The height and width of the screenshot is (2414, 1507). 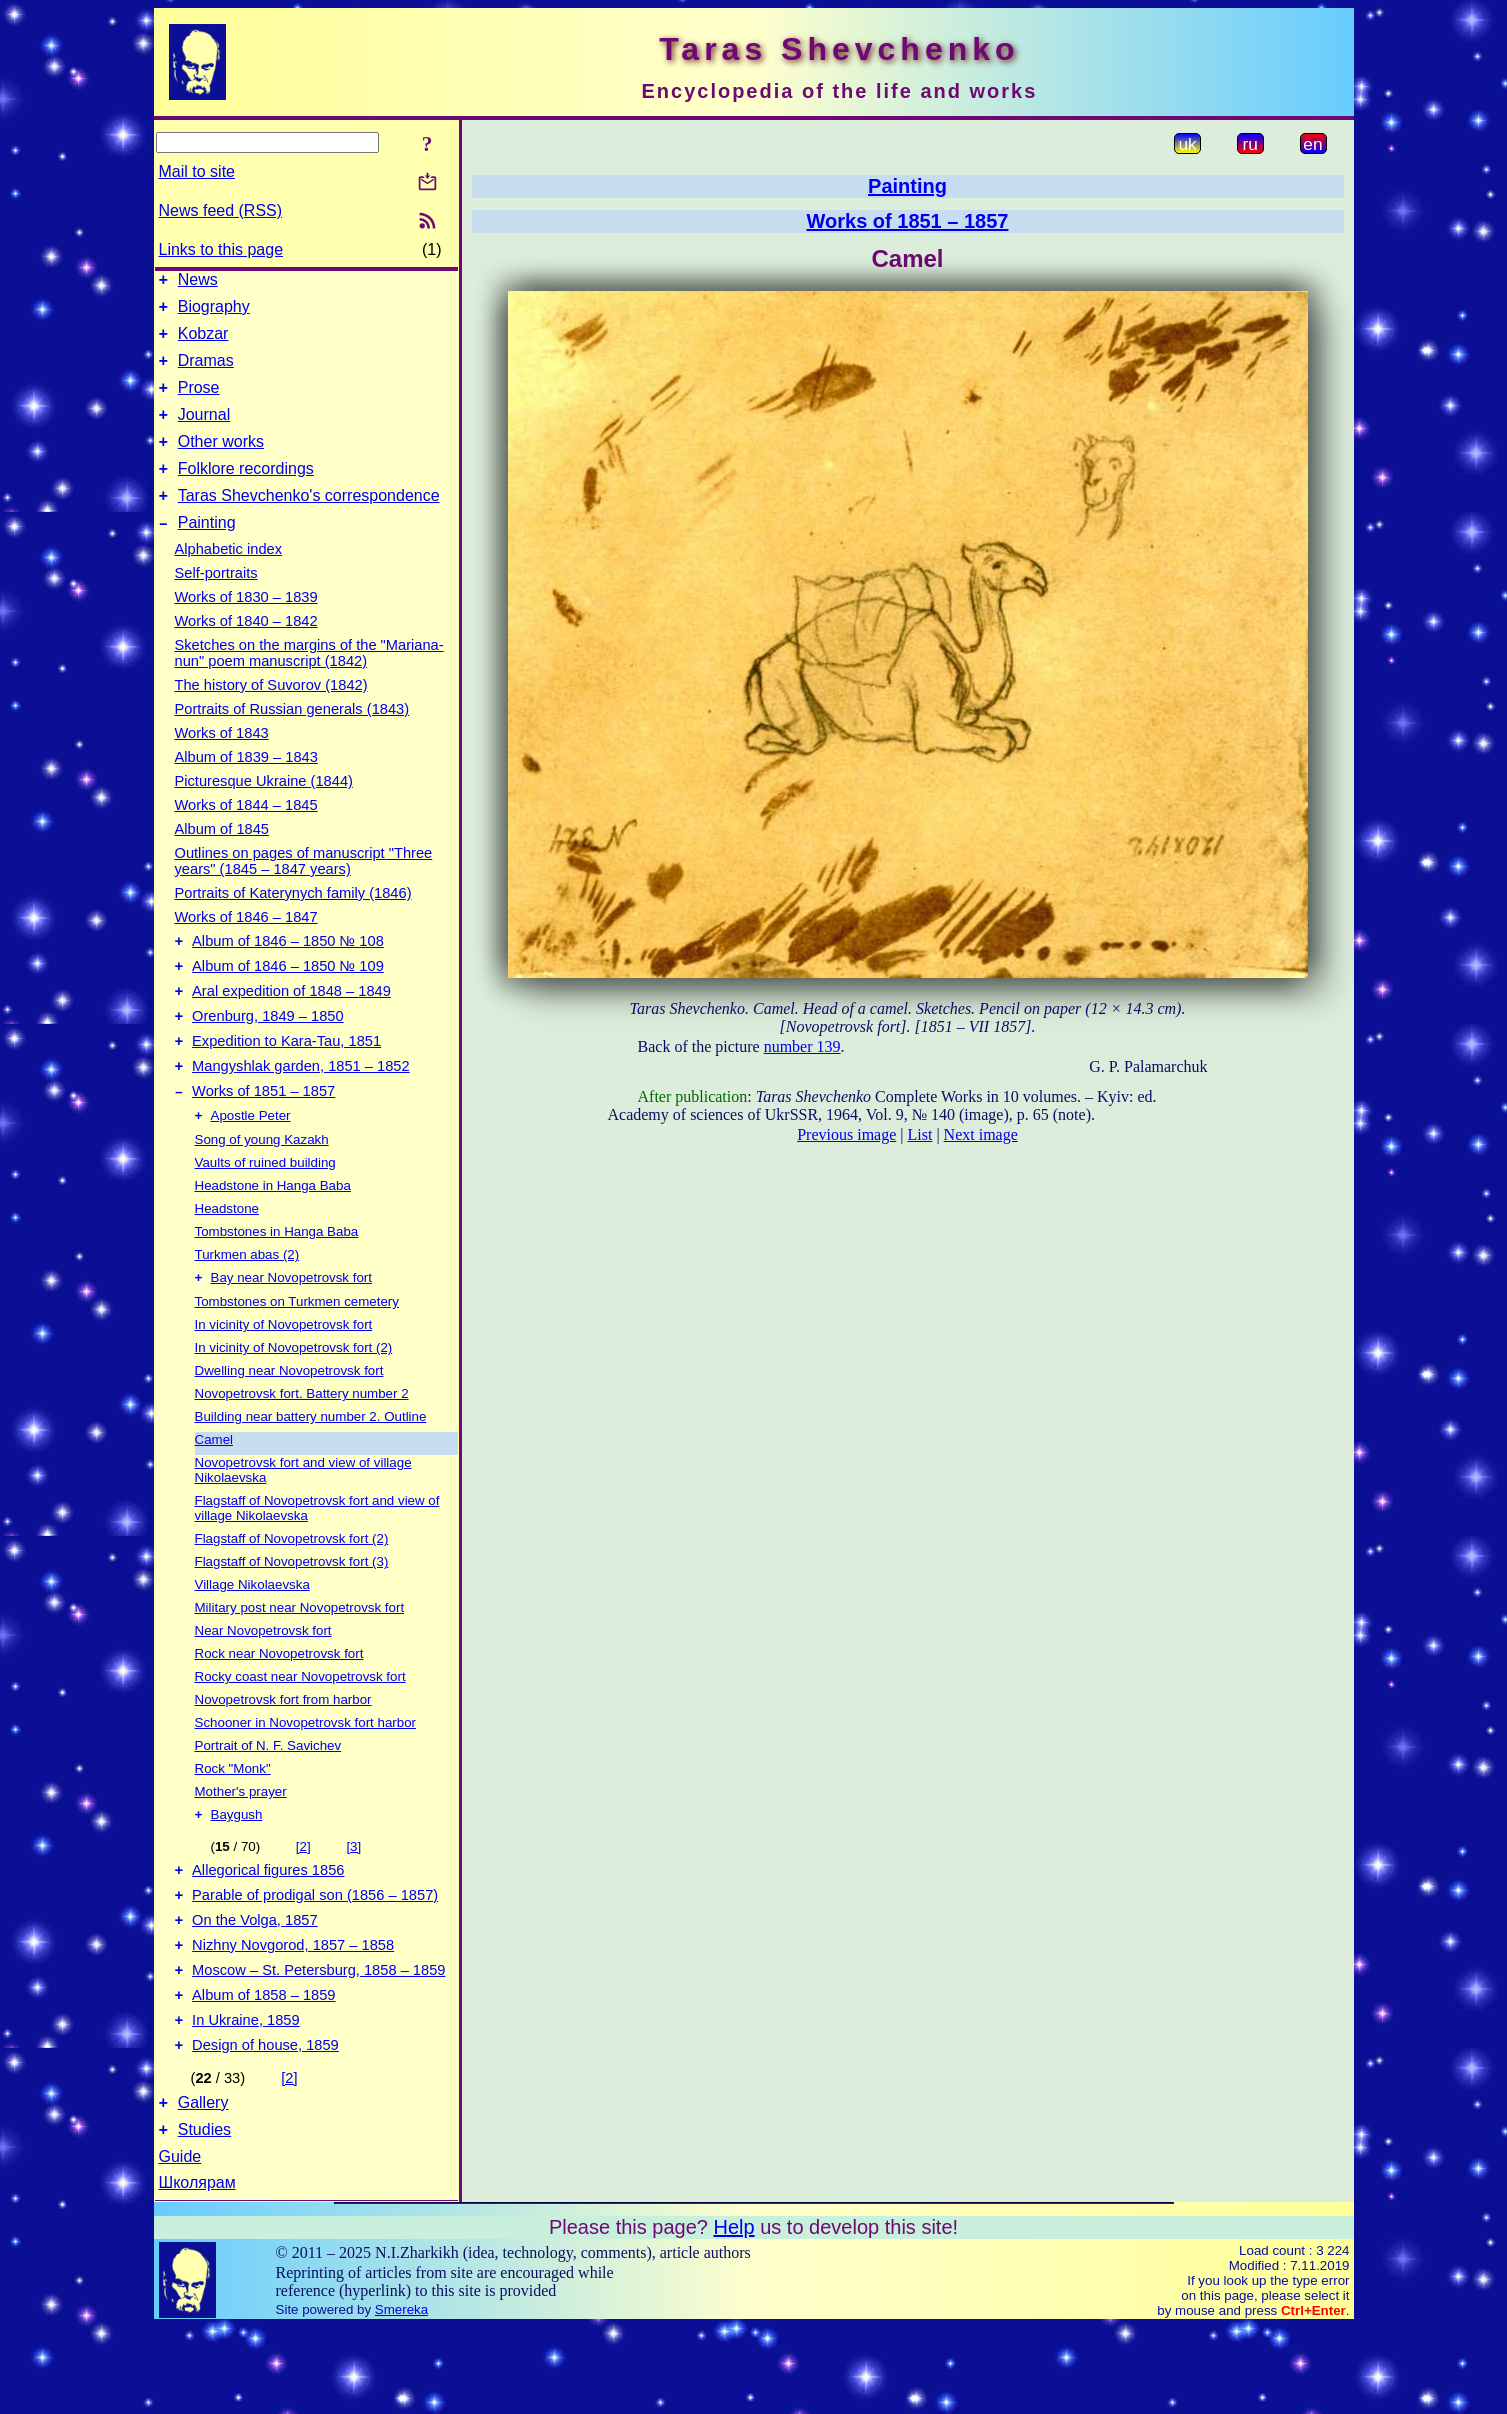 I want to click on Turkmen abas (2), so click(x=247, y=1307).